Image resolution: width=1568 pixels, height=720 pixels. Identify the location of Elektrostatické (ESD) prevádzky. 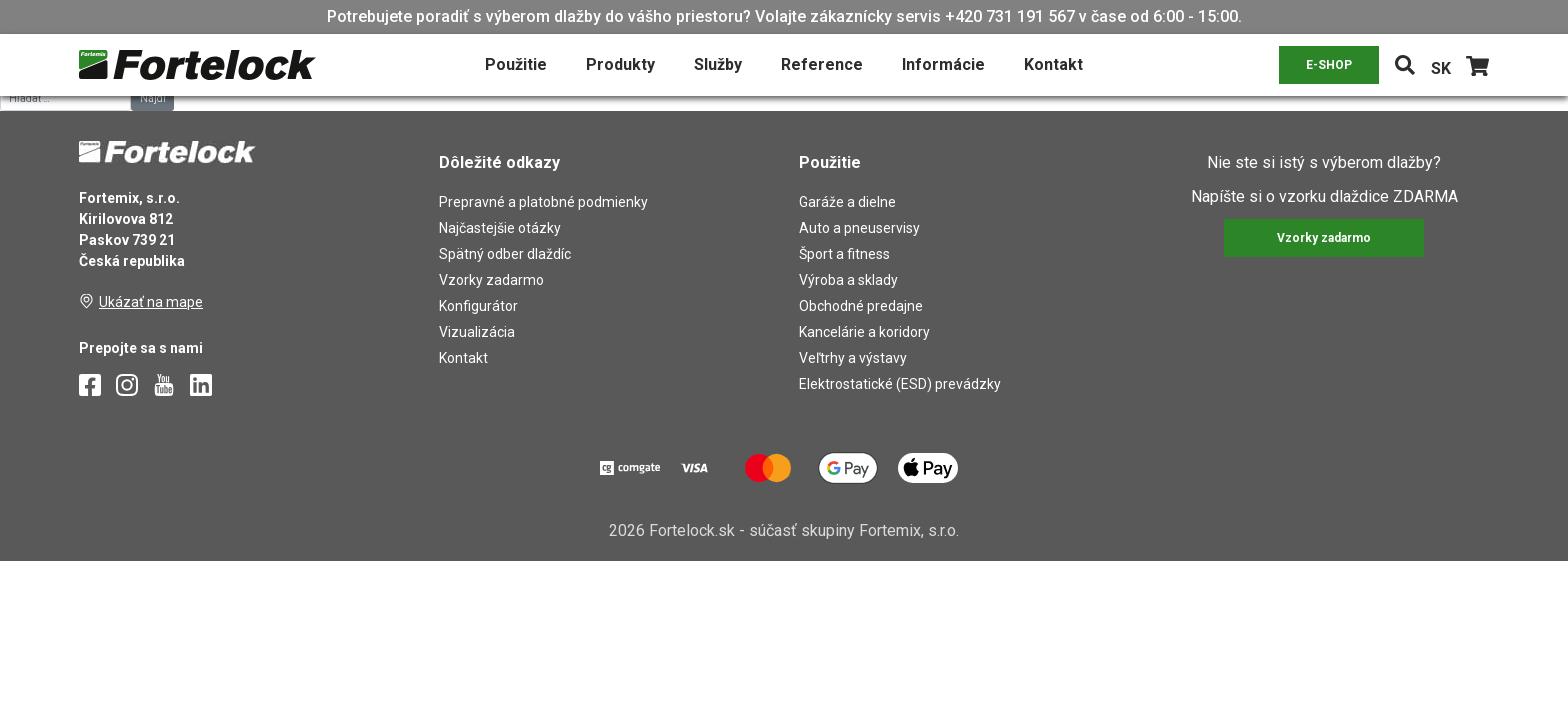
(900, 384).